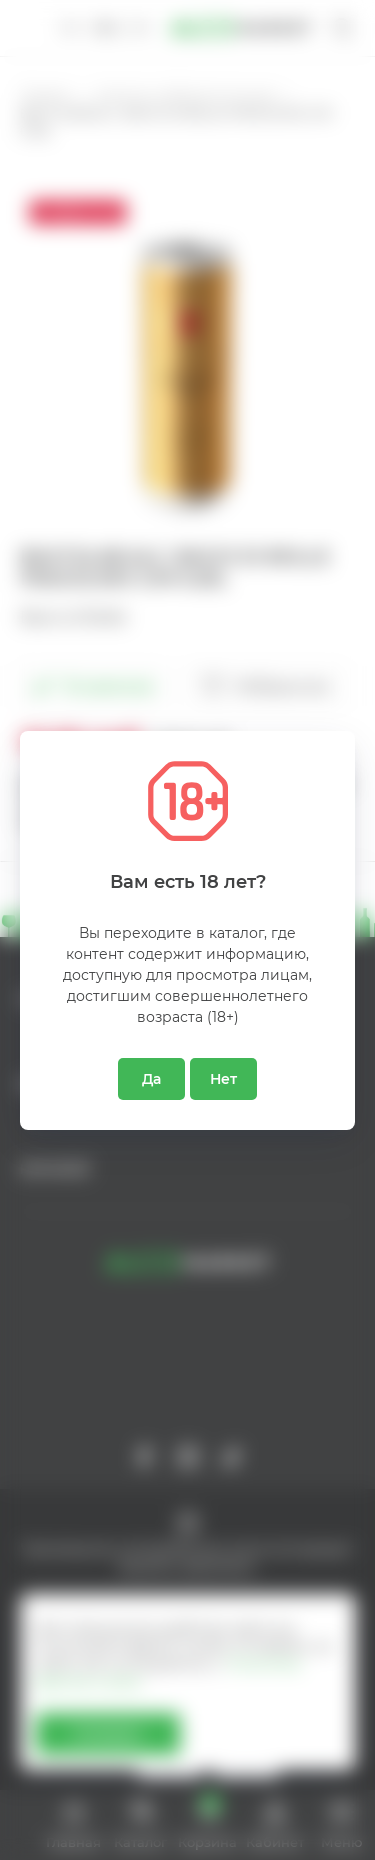  Describe the element at coordinates (223, 1079) in the screenshot. I see `Нет` at that location.